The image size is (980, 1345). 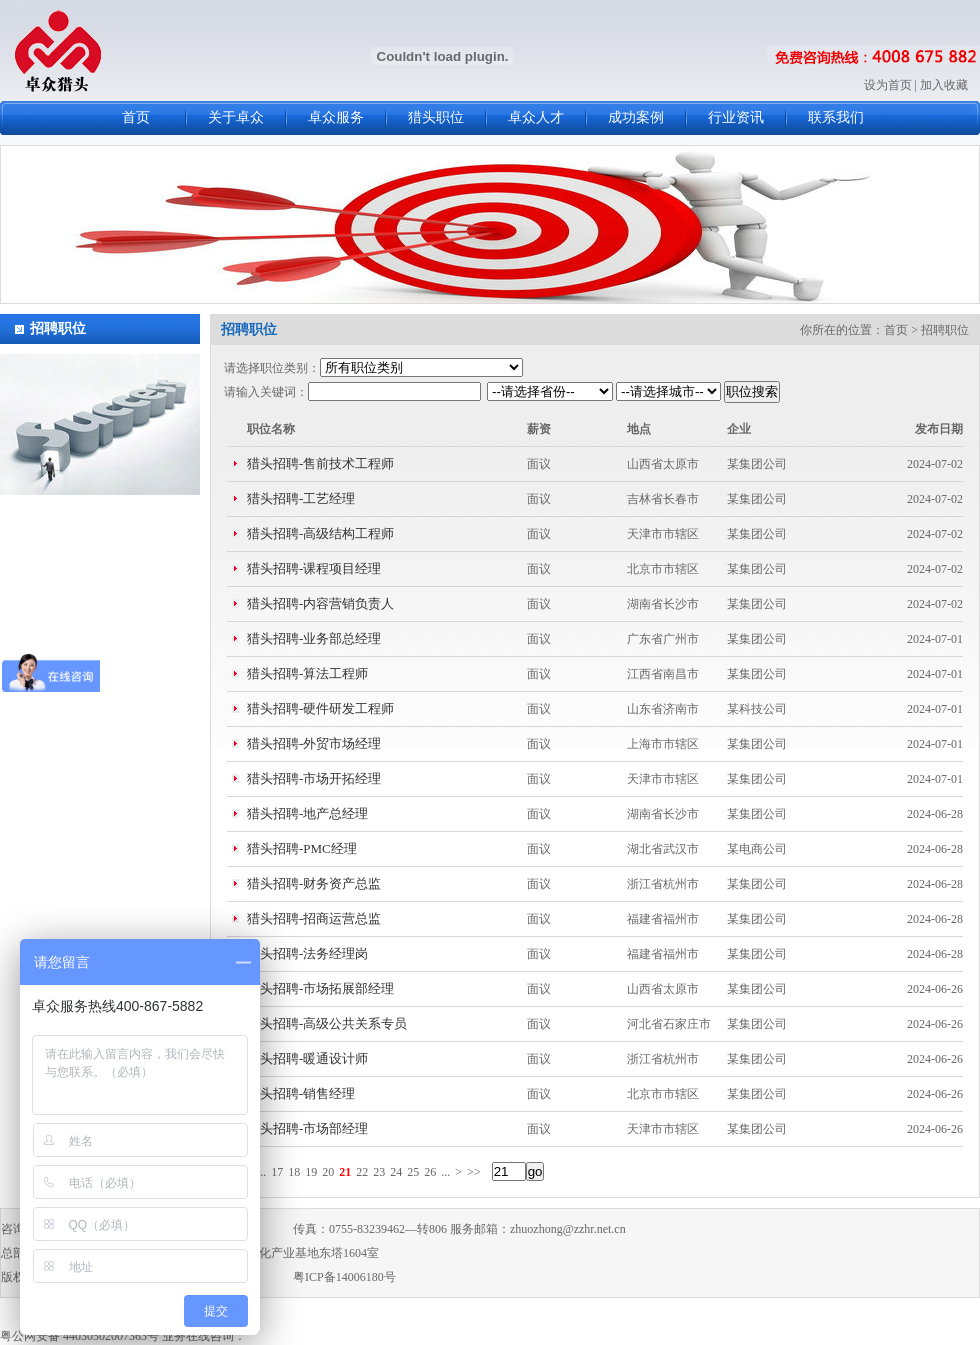 What do you see at coordinates (736, 117) in the screenshot?
I see `行业资讯` at bounding box center [736, 117].